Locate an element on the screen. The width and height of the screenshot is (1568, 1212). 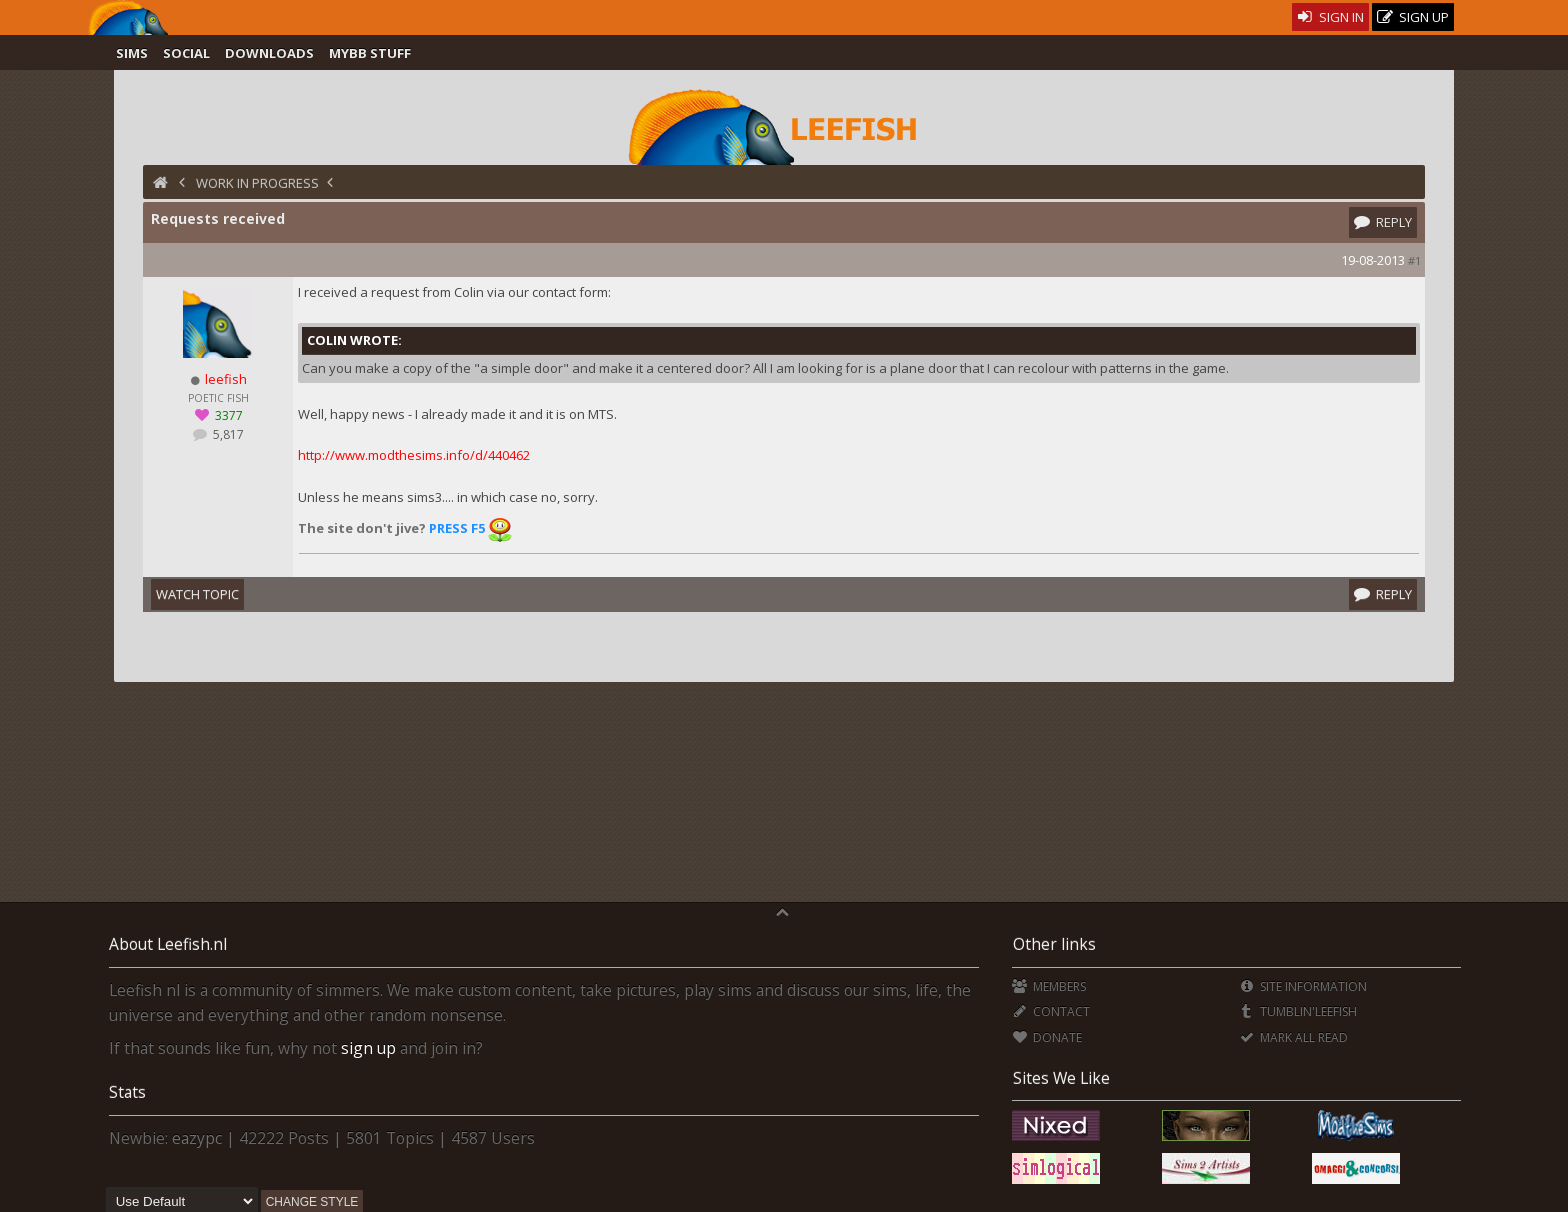
sign up is located at coordinates (368, 1048).